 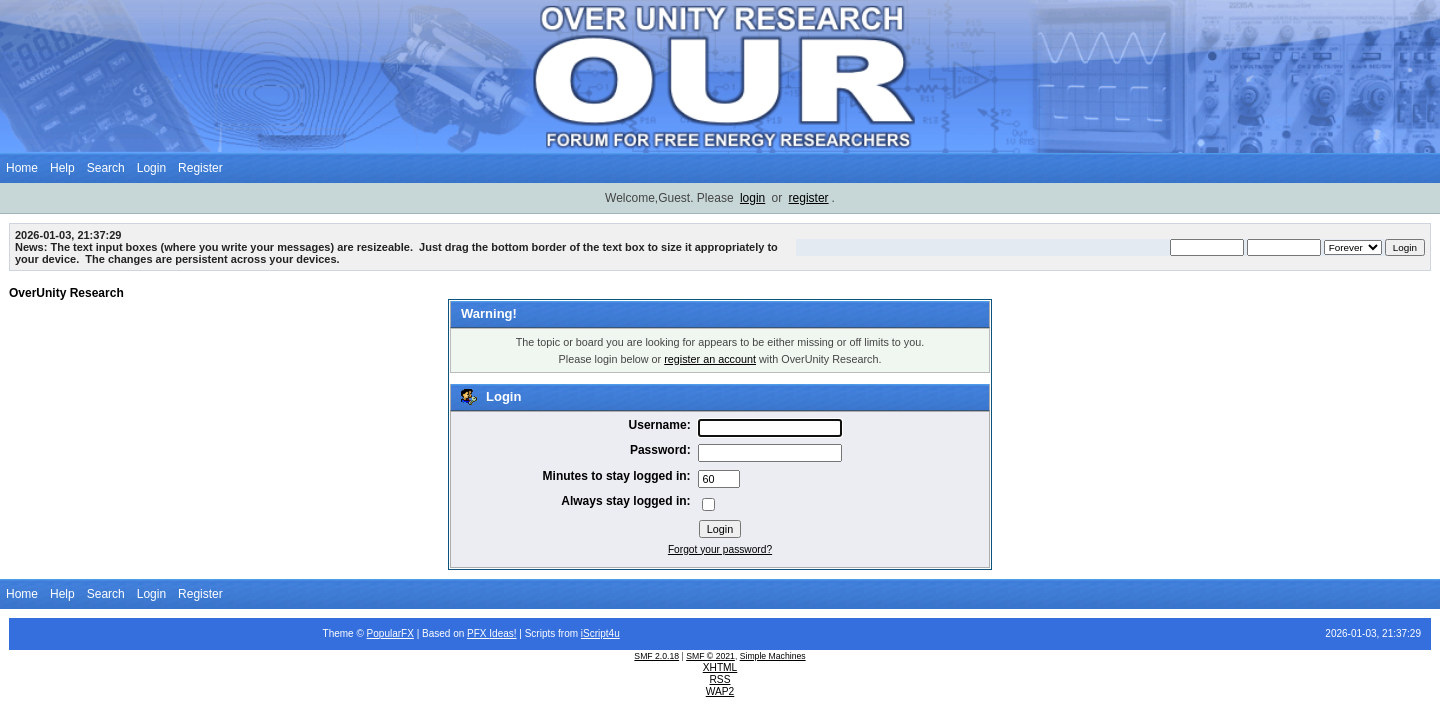 I want to click on SMF © 2021, so click(x=710, y=656).